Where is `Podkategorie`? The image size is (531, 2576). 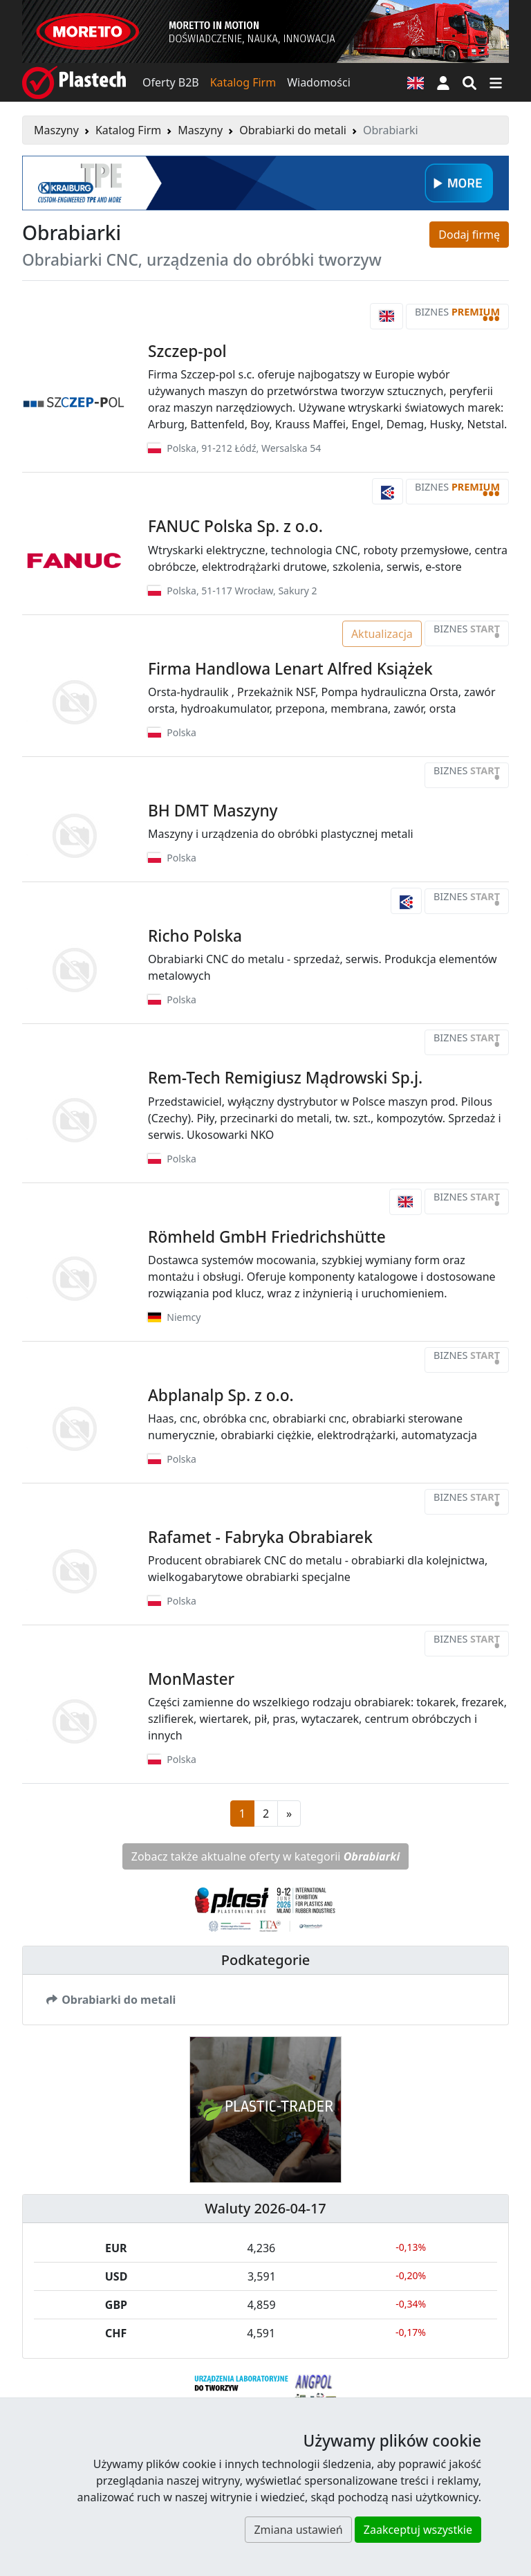
Podkategorie is located at coordinates (265, 1960).